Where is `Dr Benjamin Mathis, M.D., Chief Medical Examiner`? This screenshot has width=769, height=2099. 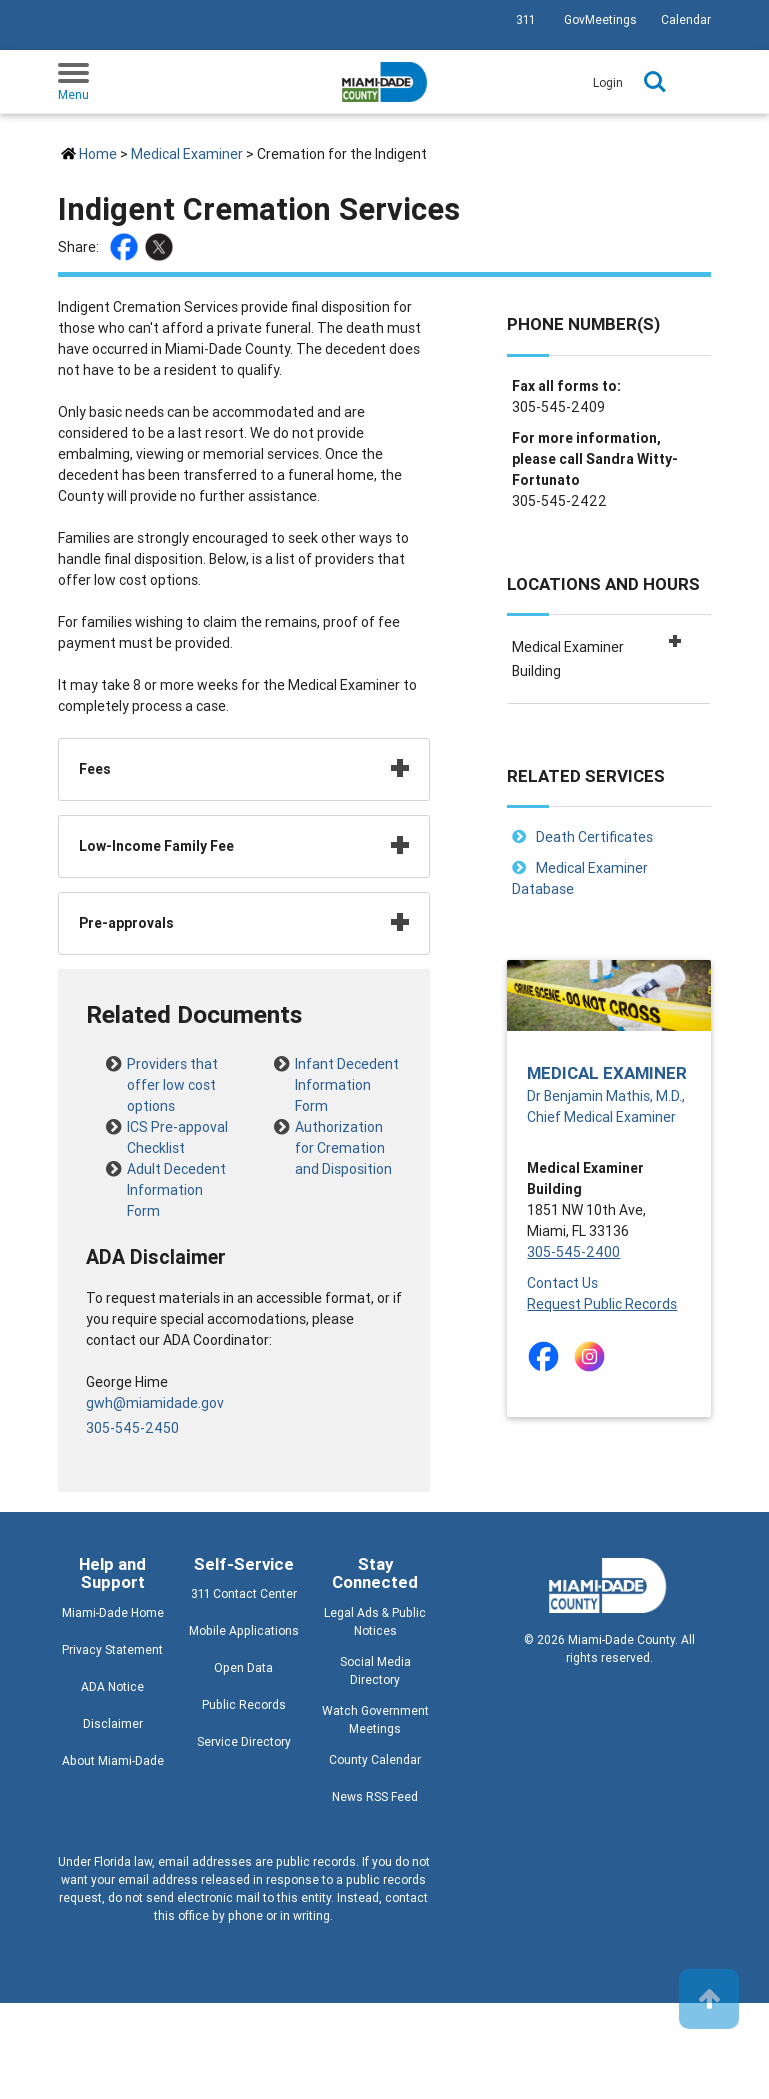
Dr Benjamin Mathis, M.D., Chief Medical Examiner is located at coordinates (606, 1106).